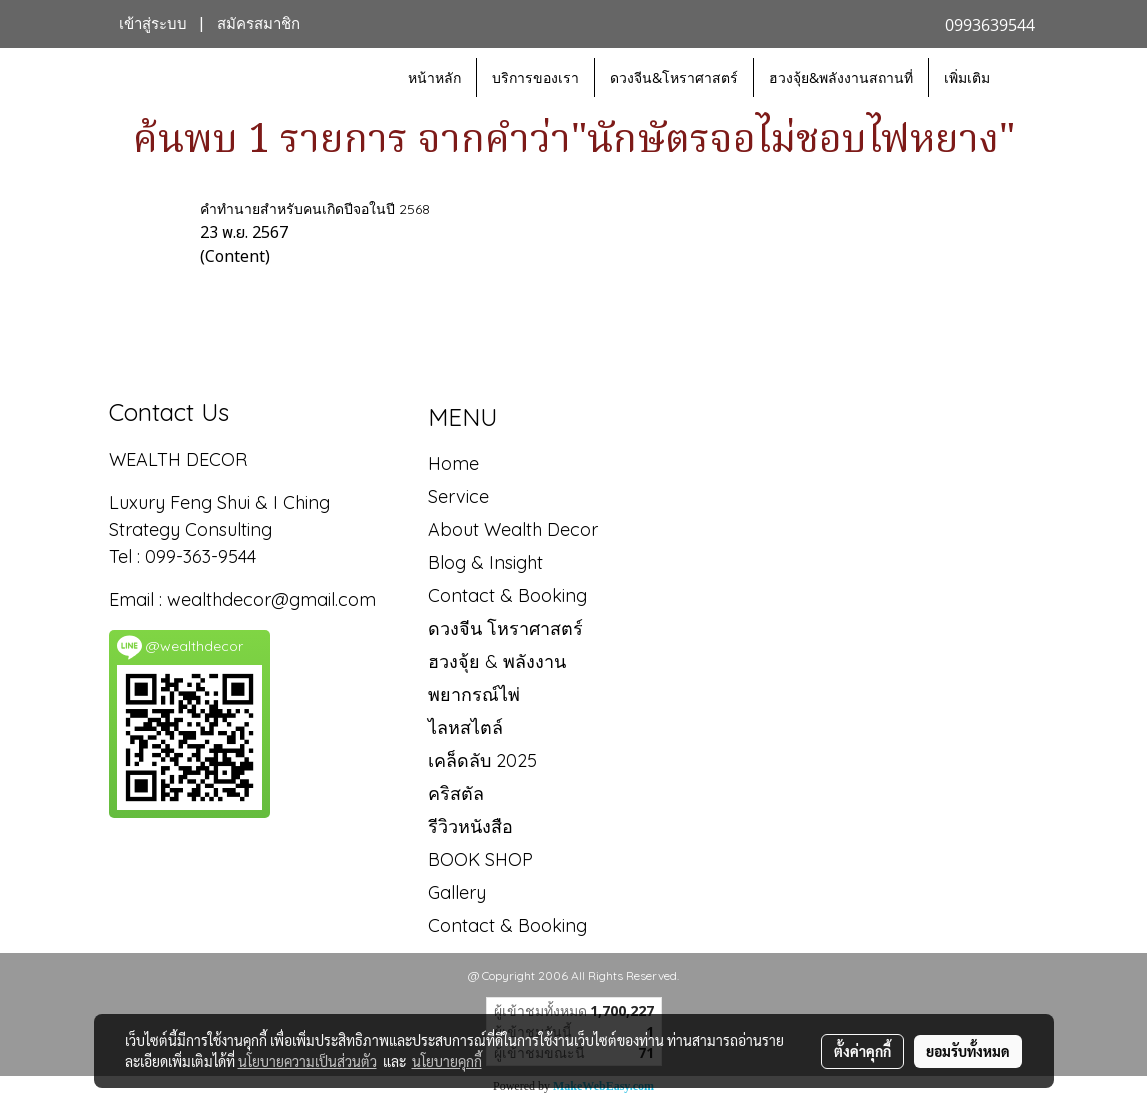 This screenshot has height=1096, width=1147. I want to click on Blog & Insight, so click(485, 562).